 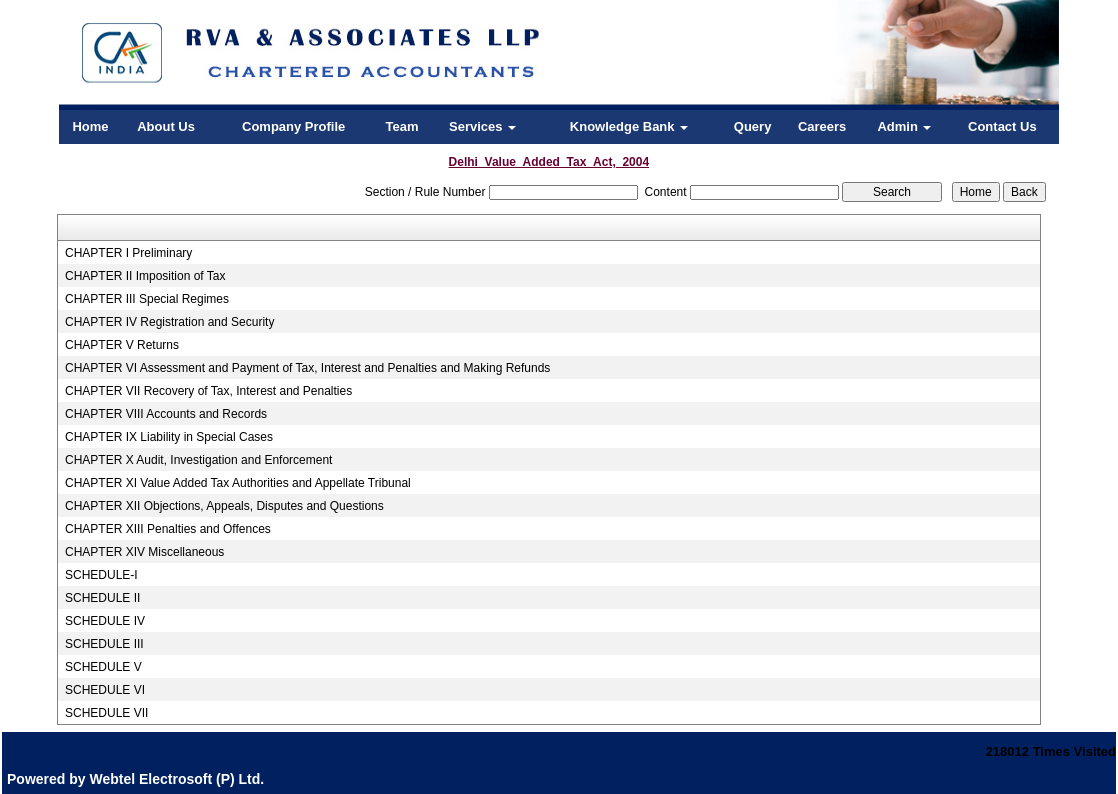 What do you see at coordinates (482, 126) in the screenshot?
I see `Services` at bounding box center [482, 126].